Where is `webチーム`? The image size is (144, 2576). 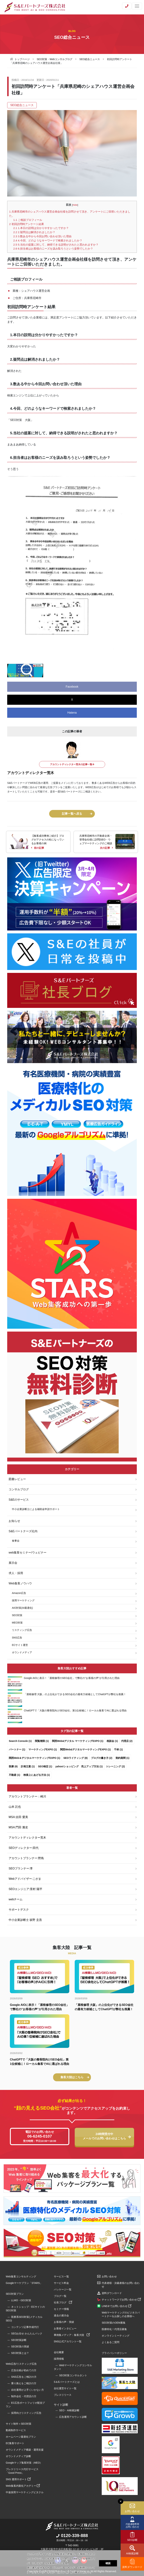
webチーム is located at coordinates (15, 1899).